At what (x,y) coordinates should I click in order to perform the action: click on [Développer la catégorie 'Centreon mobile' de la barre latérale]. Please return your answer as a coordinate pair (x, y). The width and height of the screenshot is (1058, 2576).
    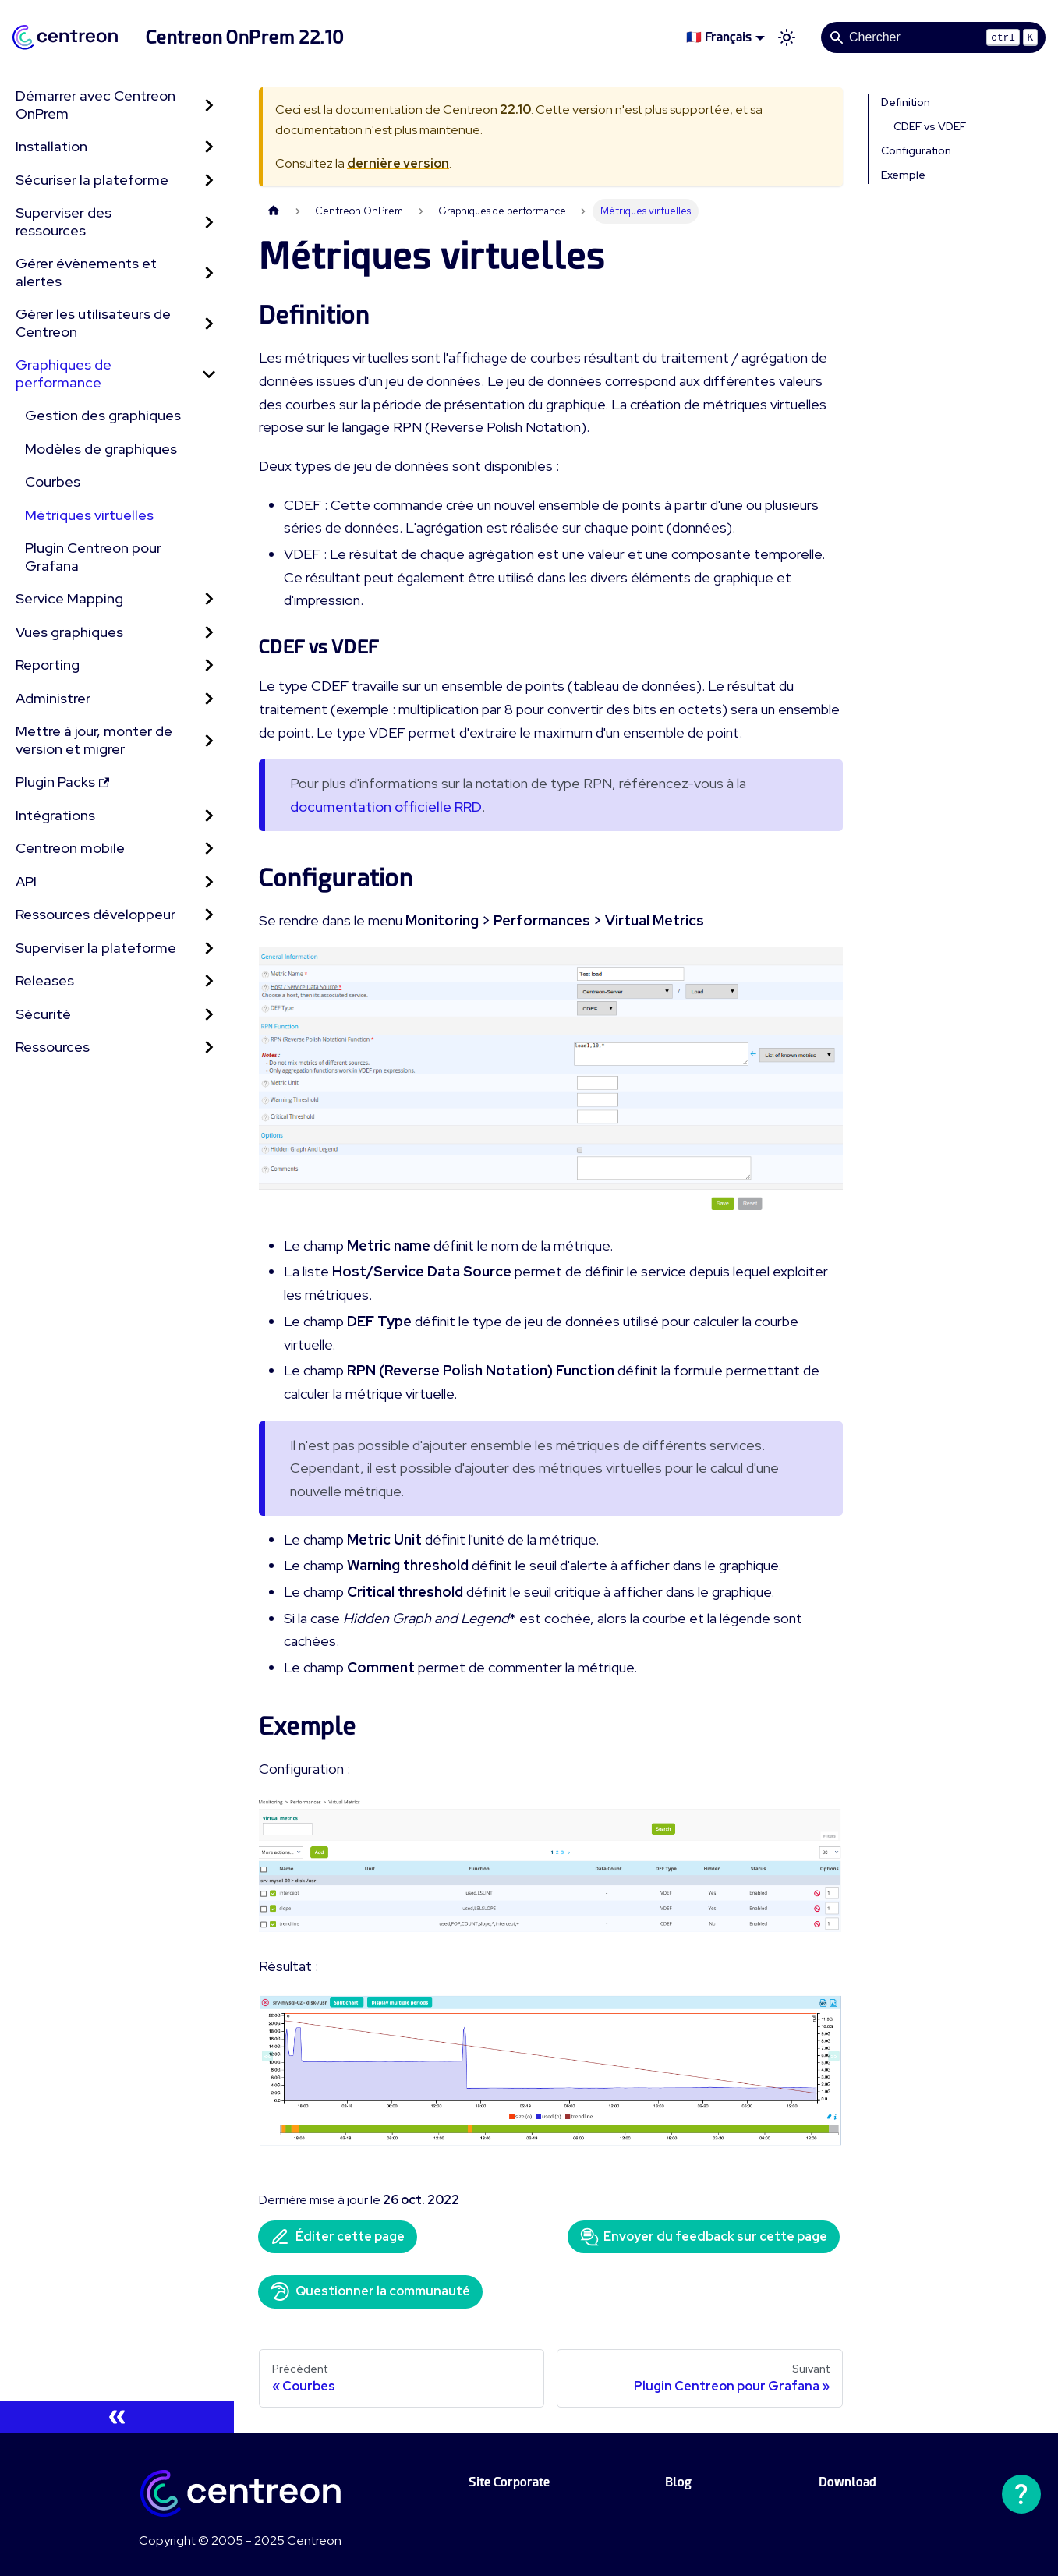
    Looking at the image, I should click on (209, 848).